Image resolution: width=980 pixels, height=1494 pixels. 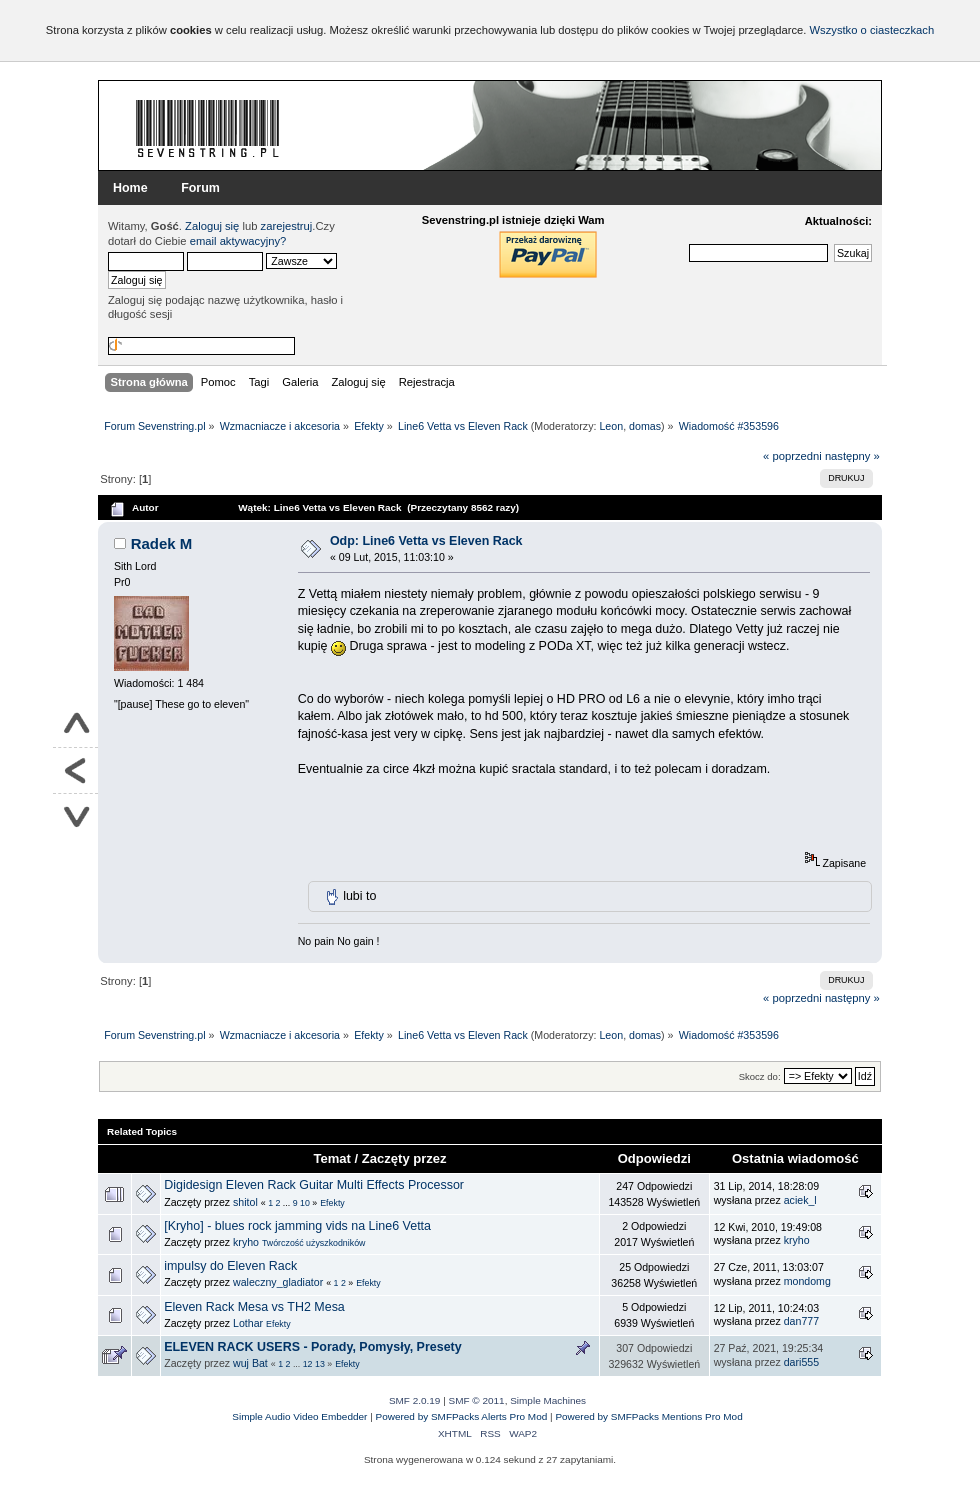 I want to click on dan777, so click(x=801, y=1321).